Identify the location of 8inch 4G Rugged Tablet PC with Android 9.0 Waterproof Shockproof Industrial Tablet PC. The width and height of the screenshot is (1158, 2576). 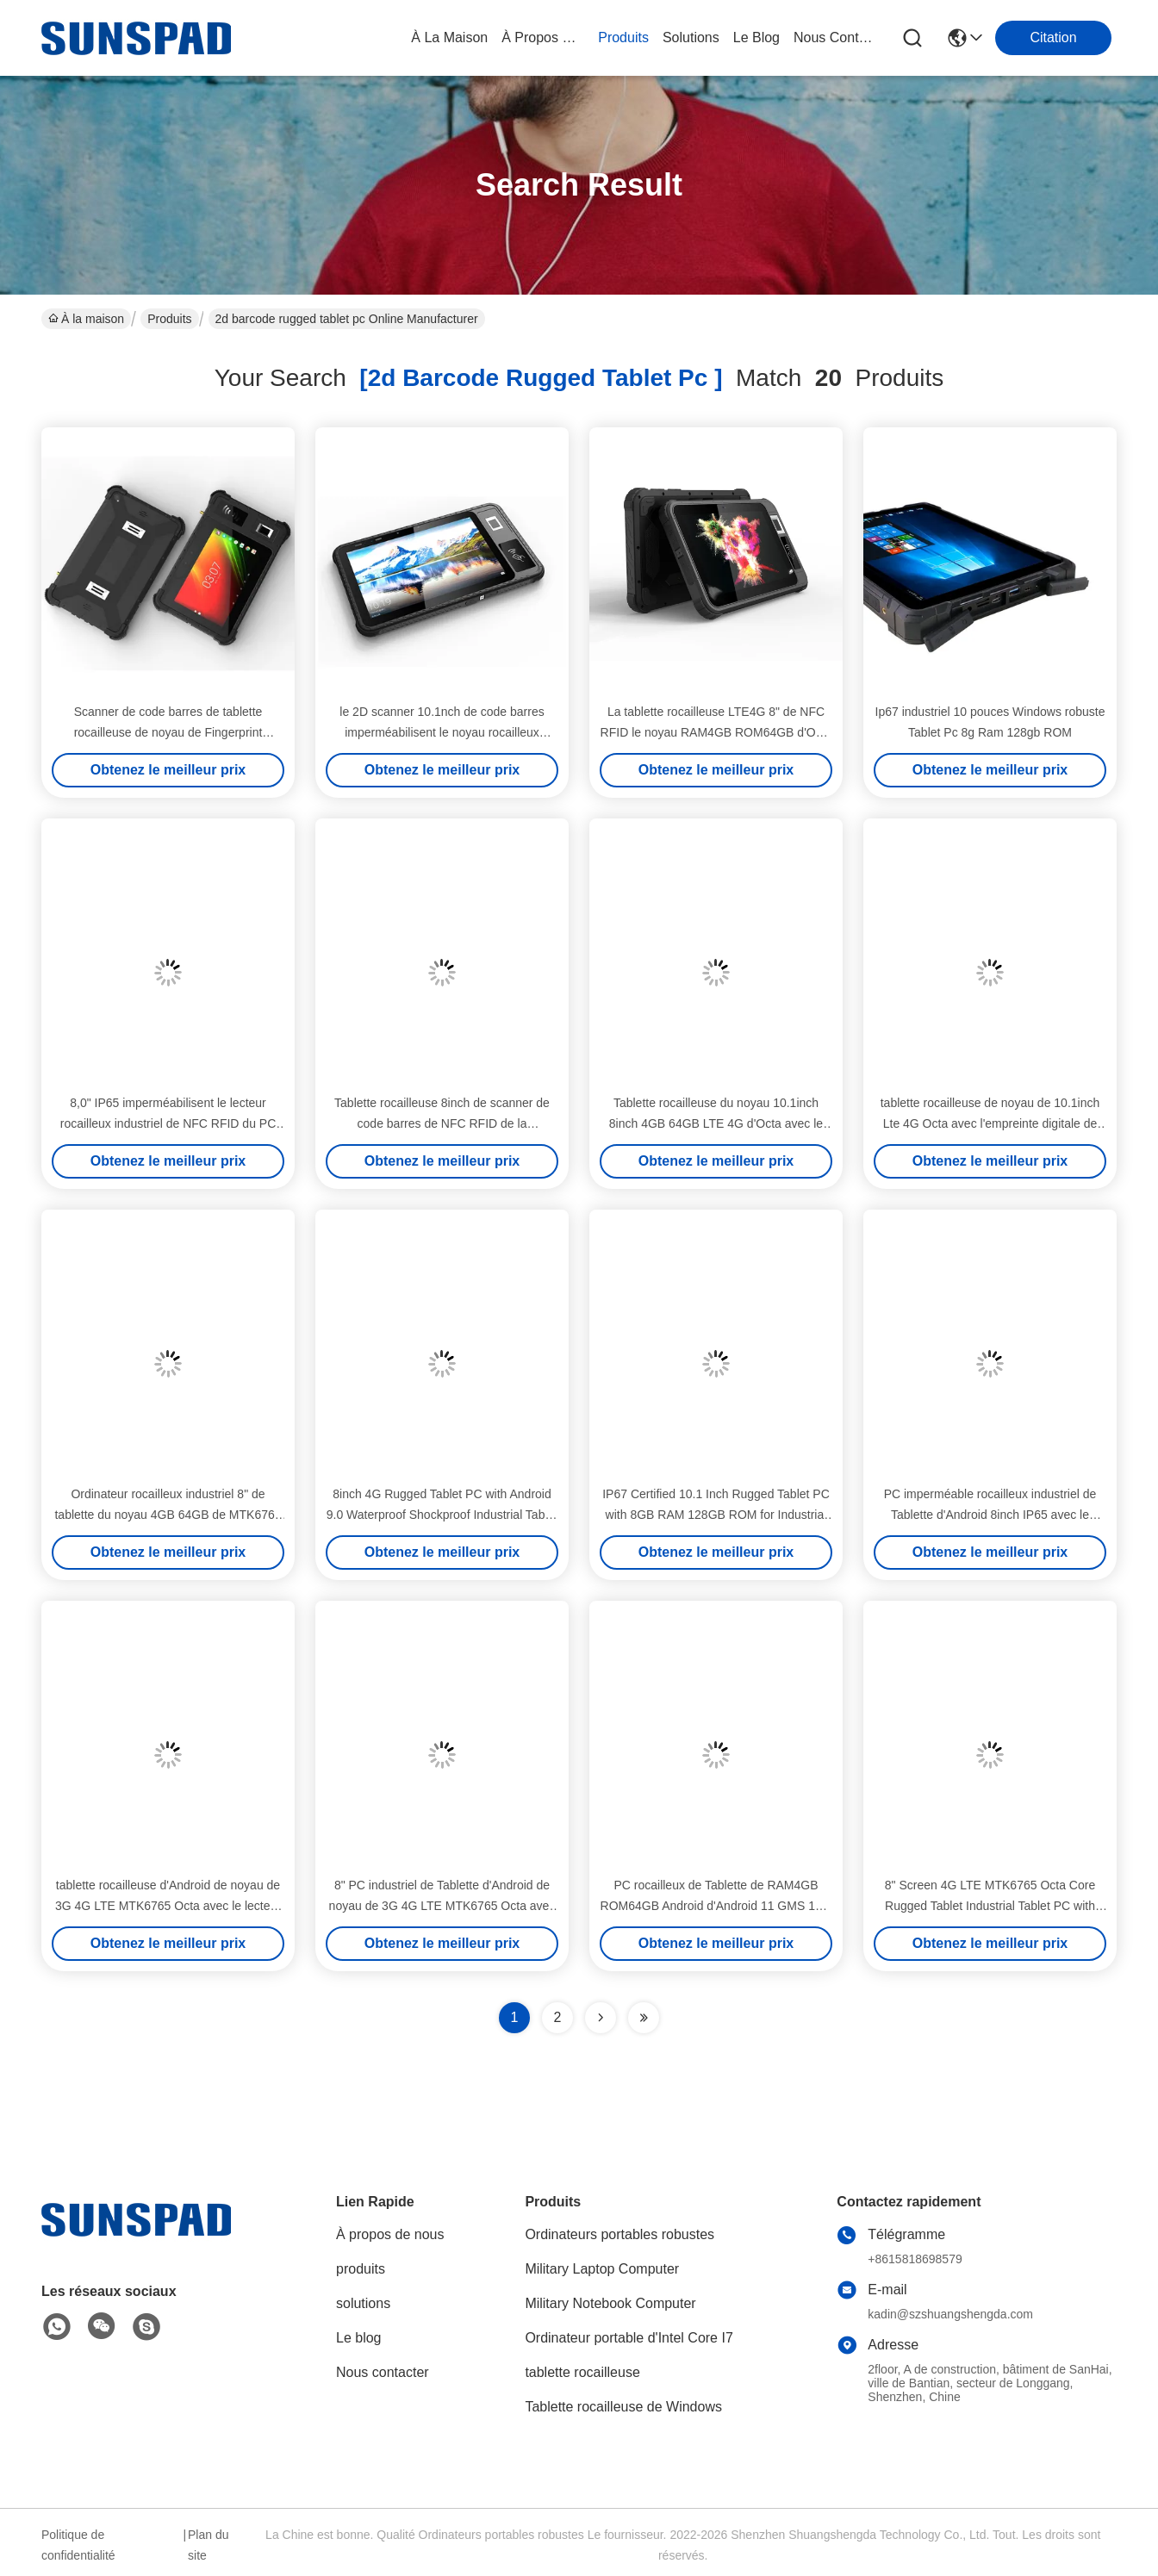
(442, 1514).